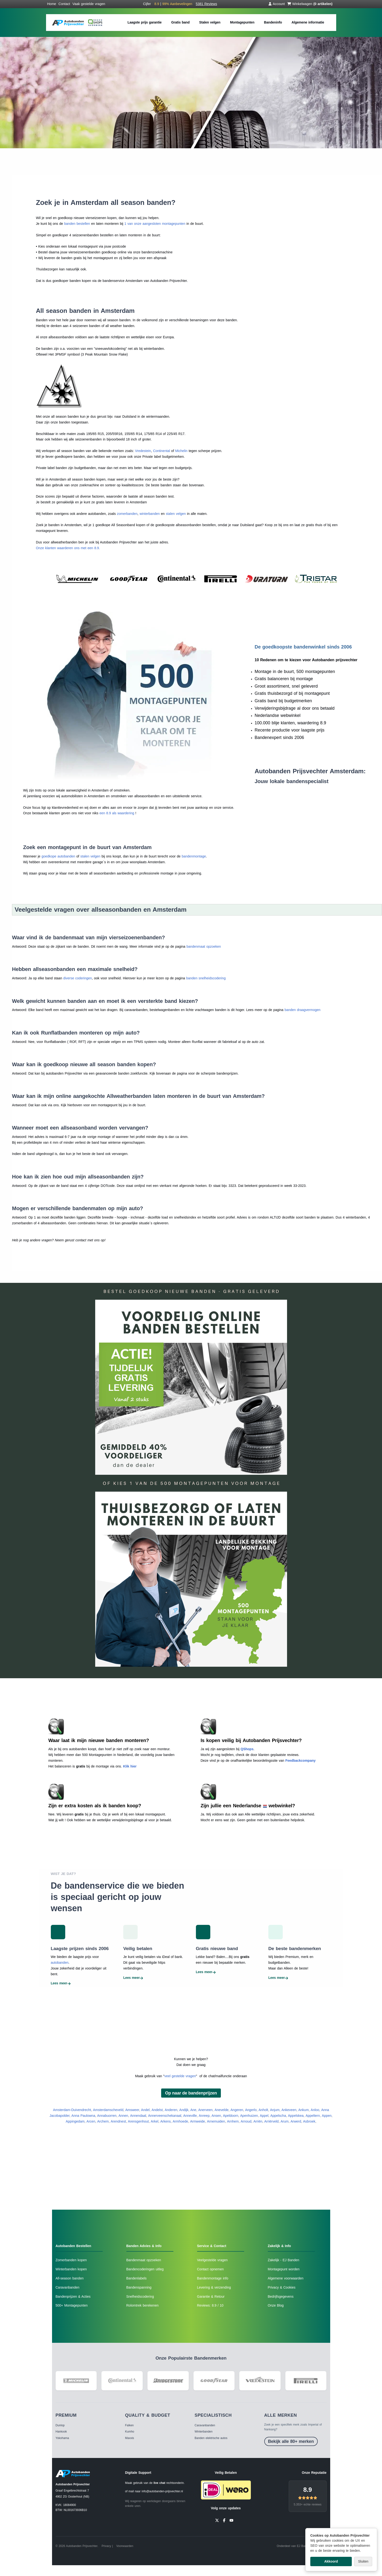  I want to click on Appelskea, so click(296, 2116).